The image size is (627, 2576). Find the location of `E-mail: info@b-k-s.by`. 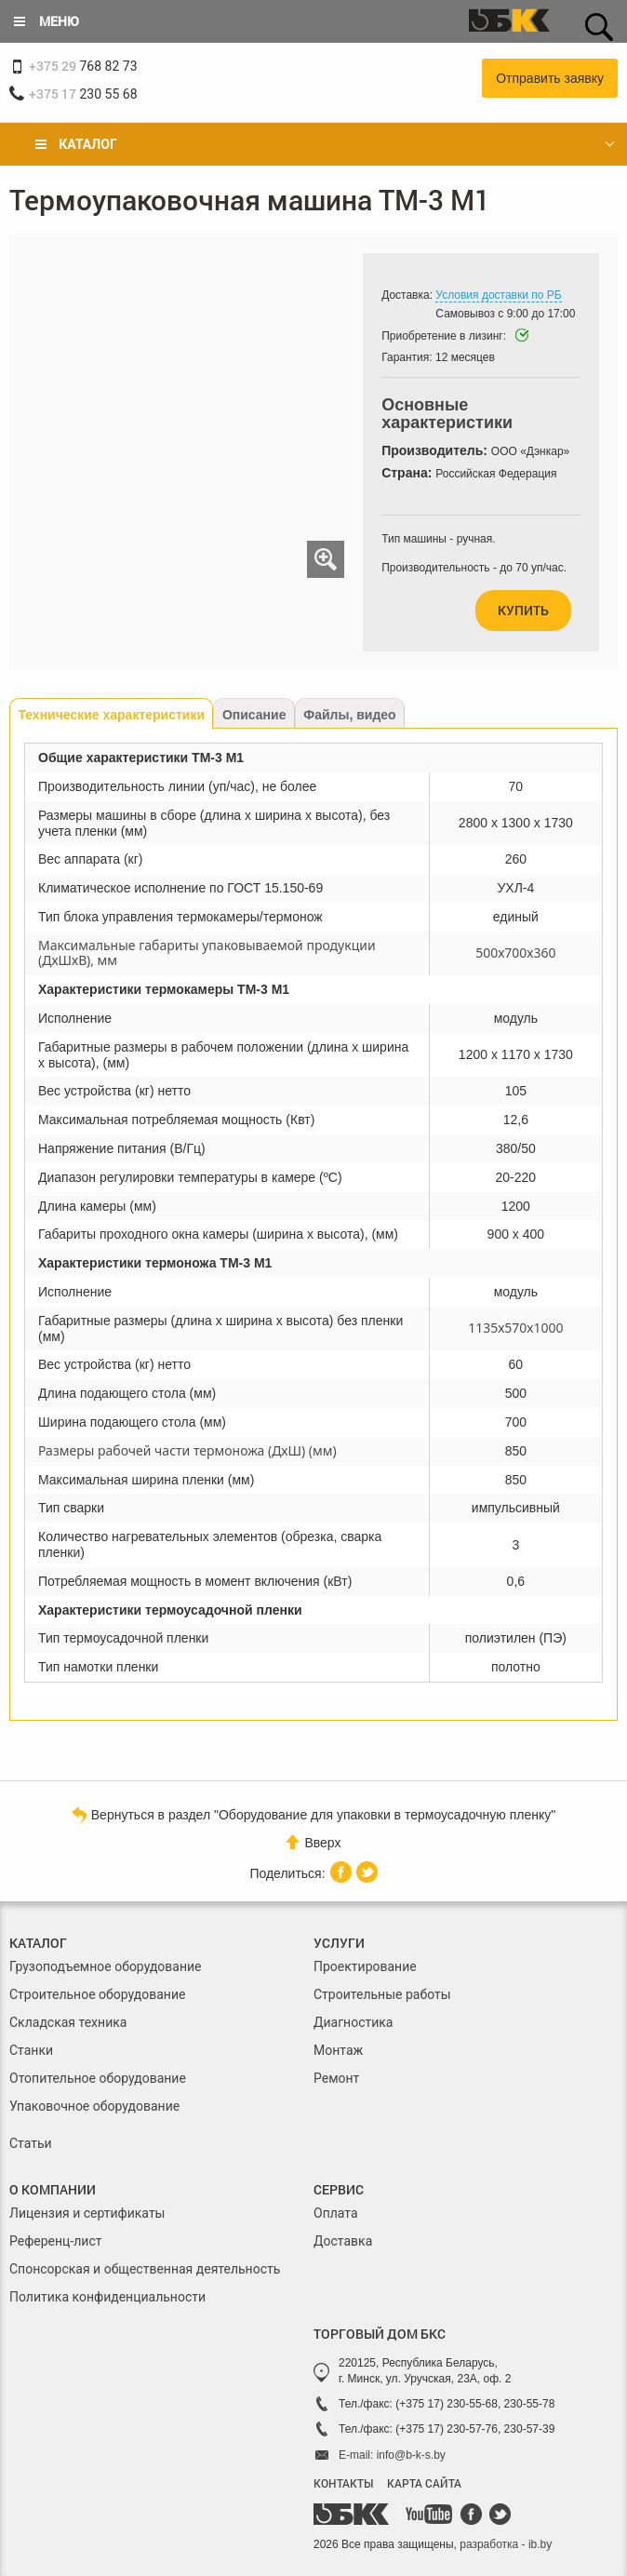

E-mail: info@b-k-s.by is located at coordinates (392, 2455).